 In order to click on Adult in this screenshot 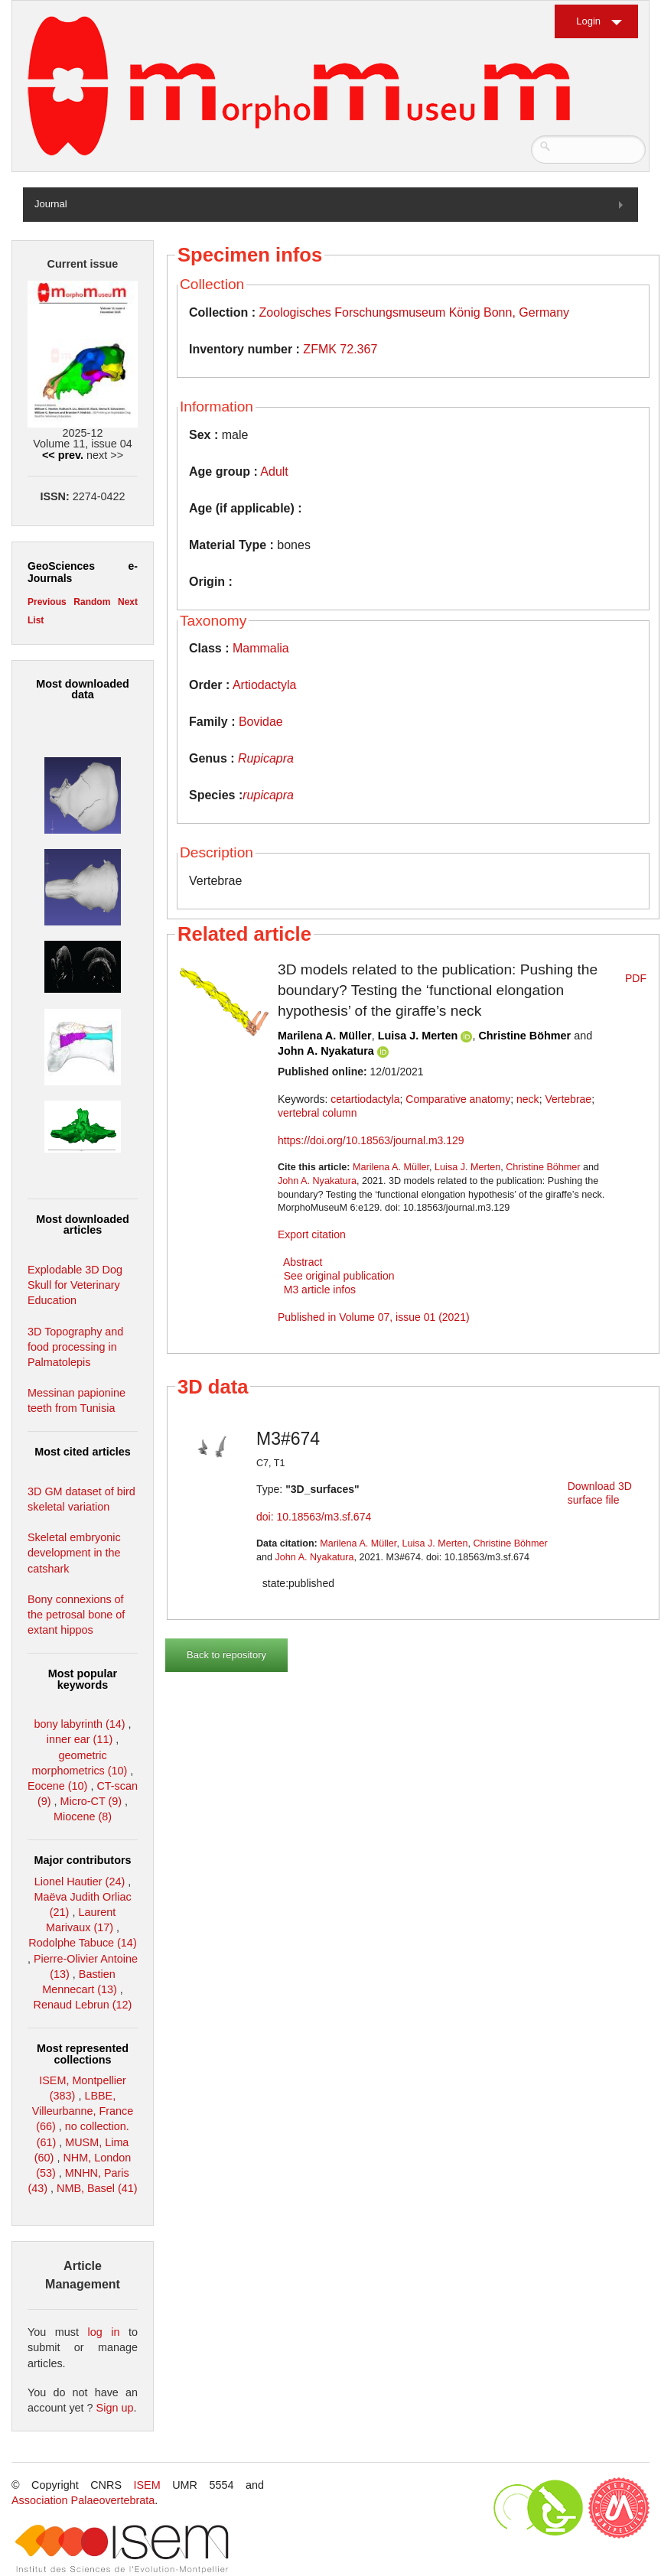, I will do `click(274, 471)`.